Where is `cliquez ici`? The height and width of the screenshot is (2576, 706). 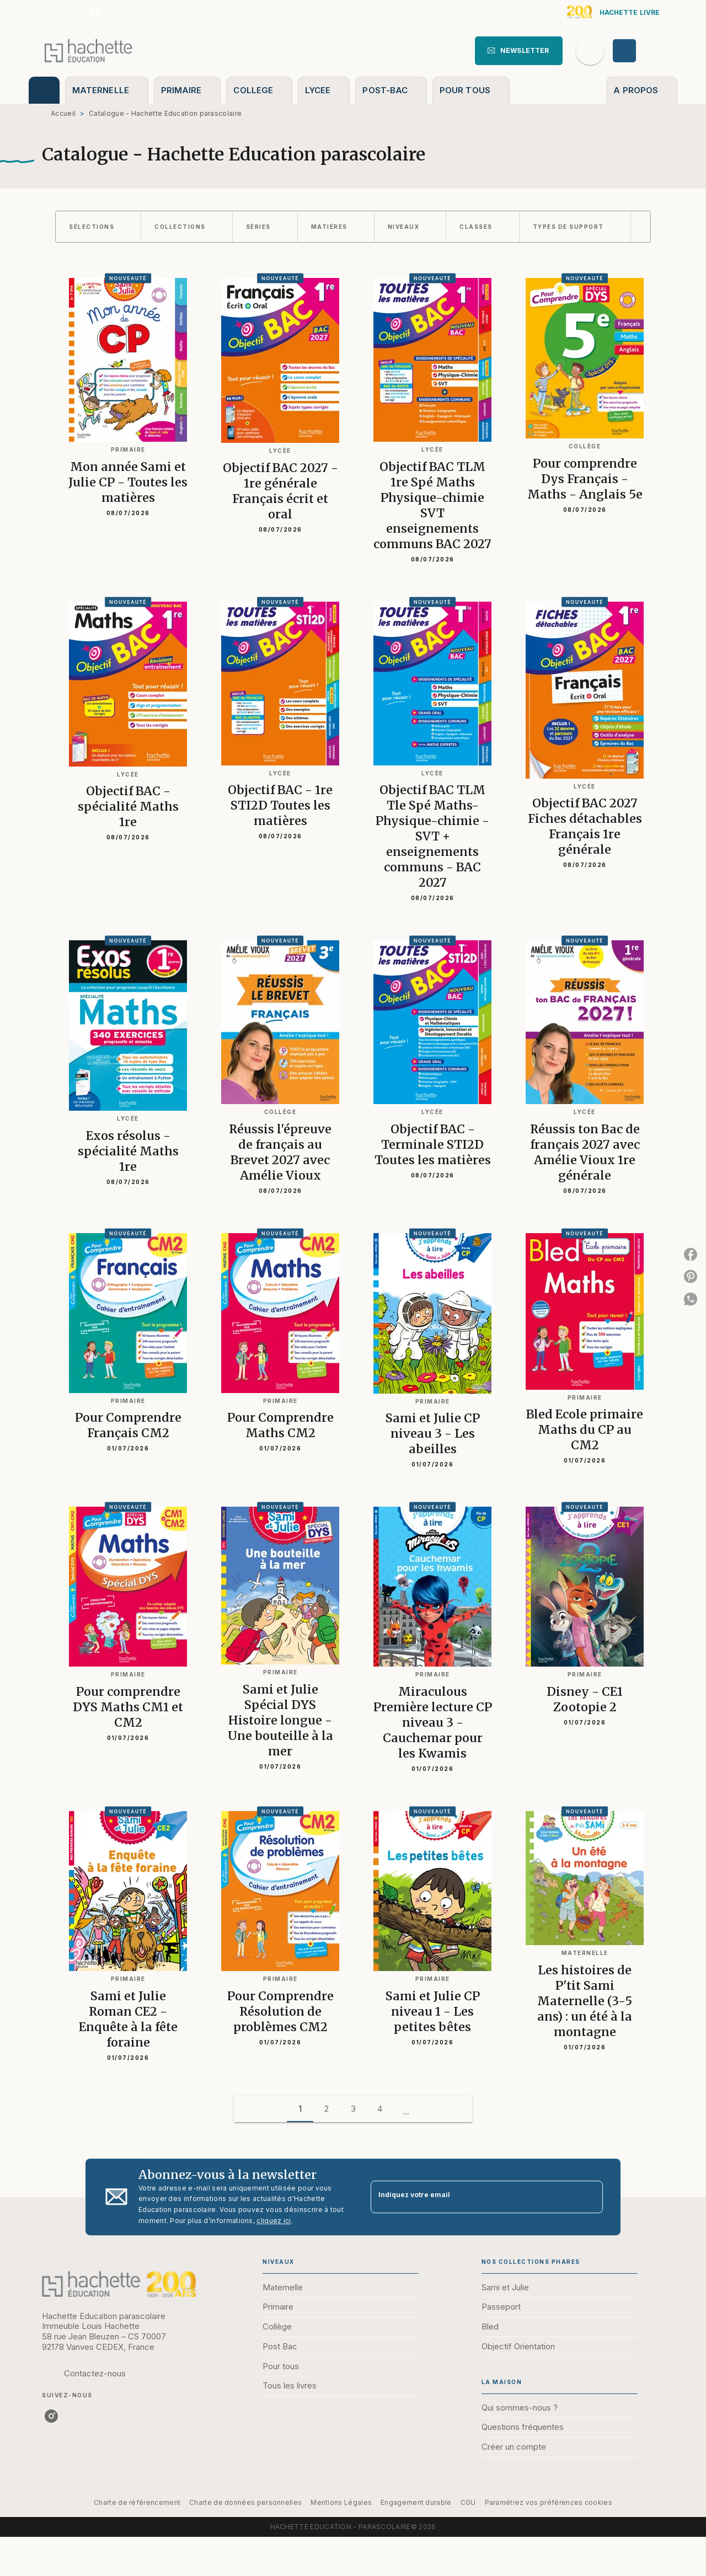 cliquez ici is located at coordinates (273, 2220).